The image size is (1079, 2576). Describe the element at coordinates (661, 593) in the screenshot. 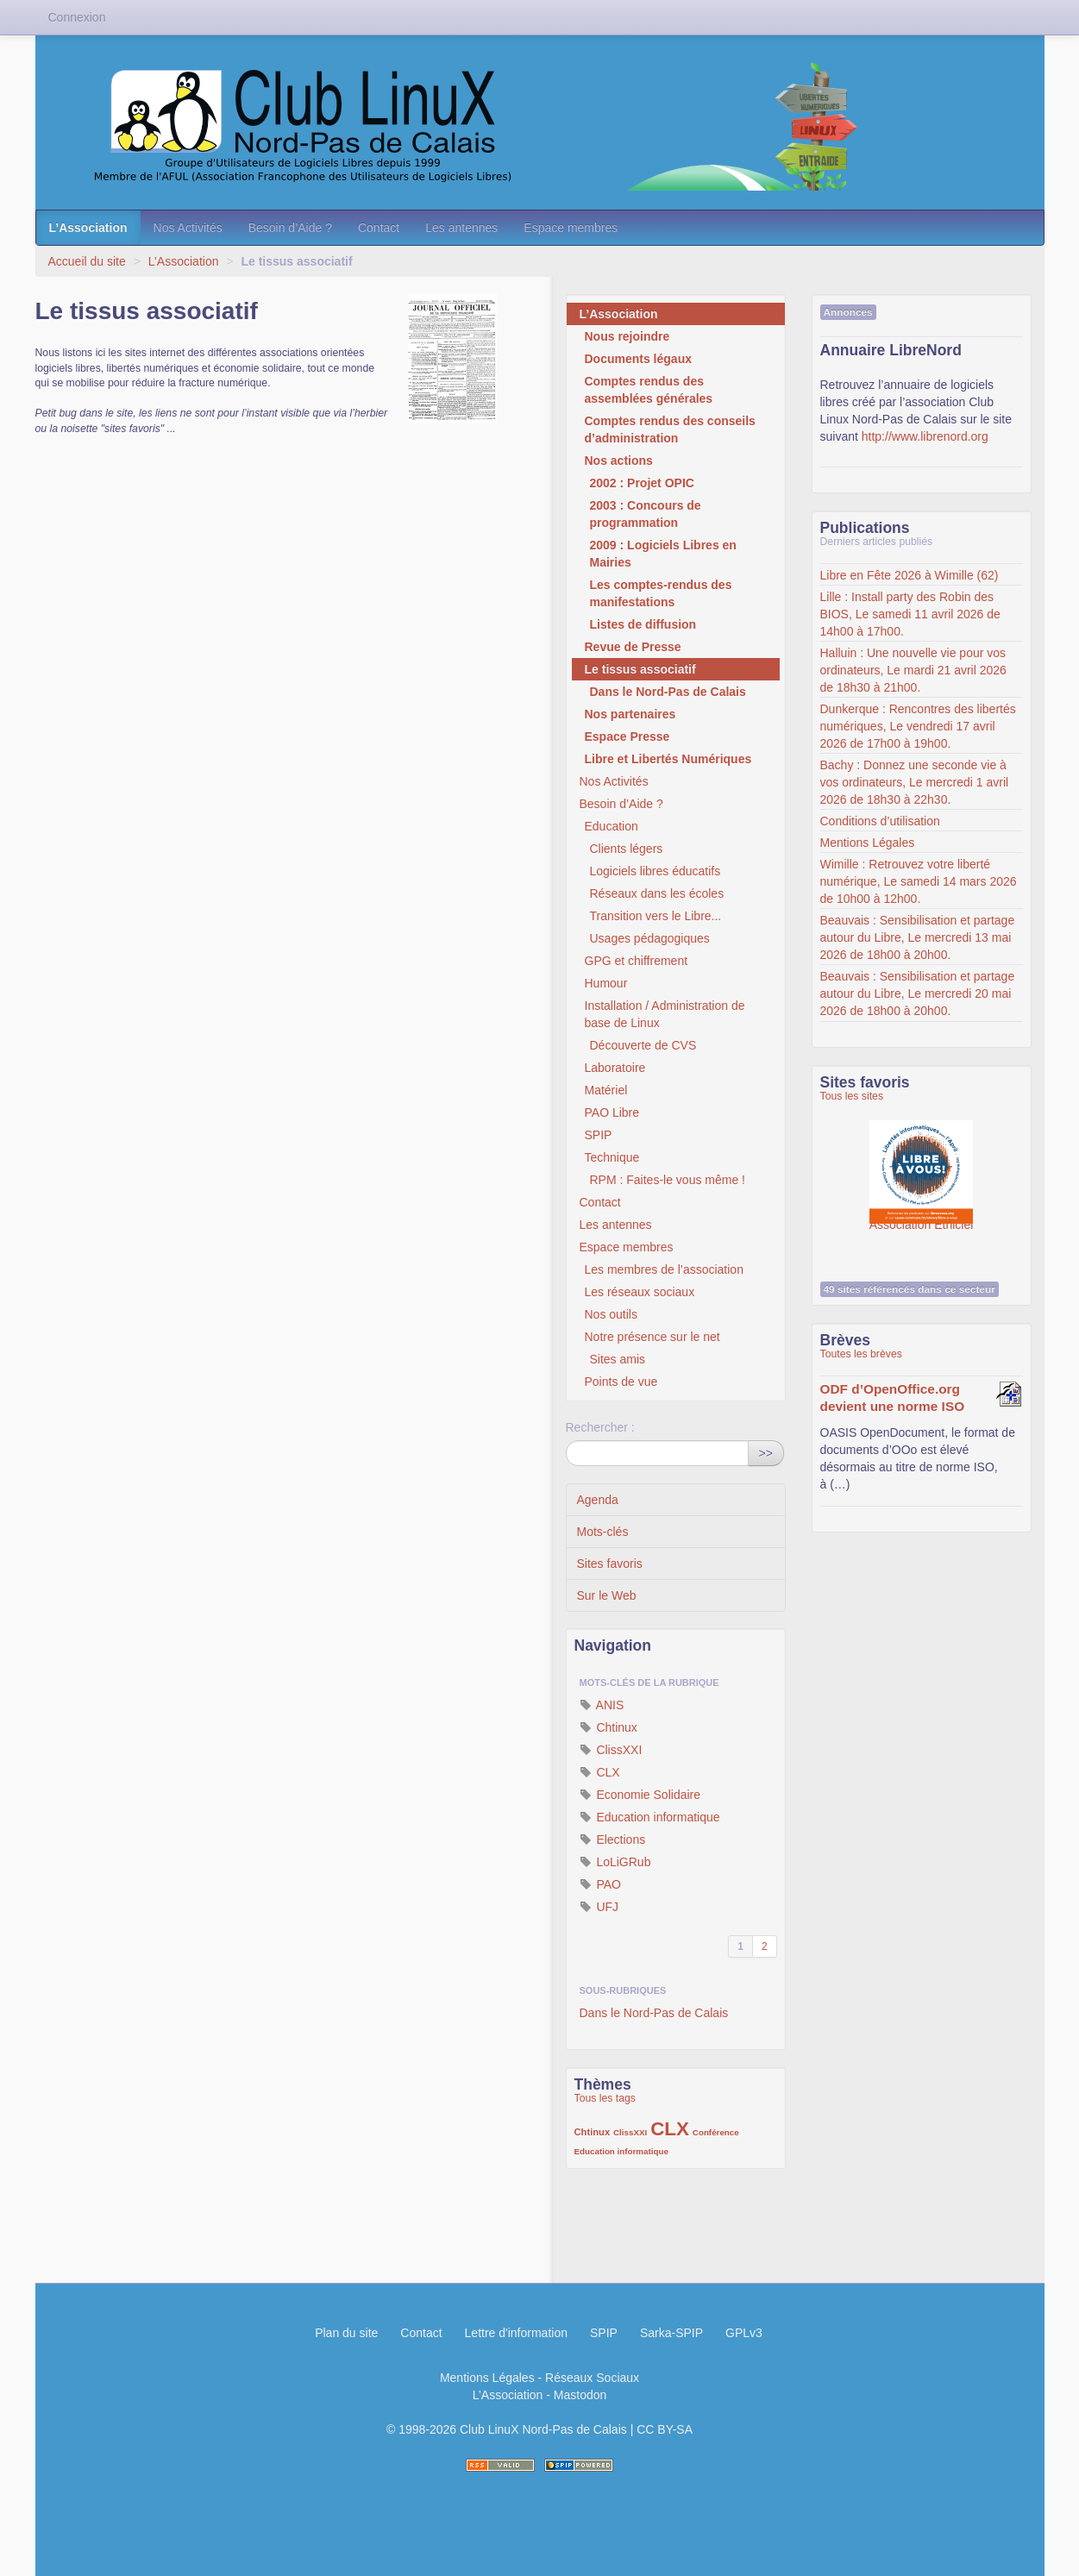

I see `Les comptes-rendus des manifestations` at that location.